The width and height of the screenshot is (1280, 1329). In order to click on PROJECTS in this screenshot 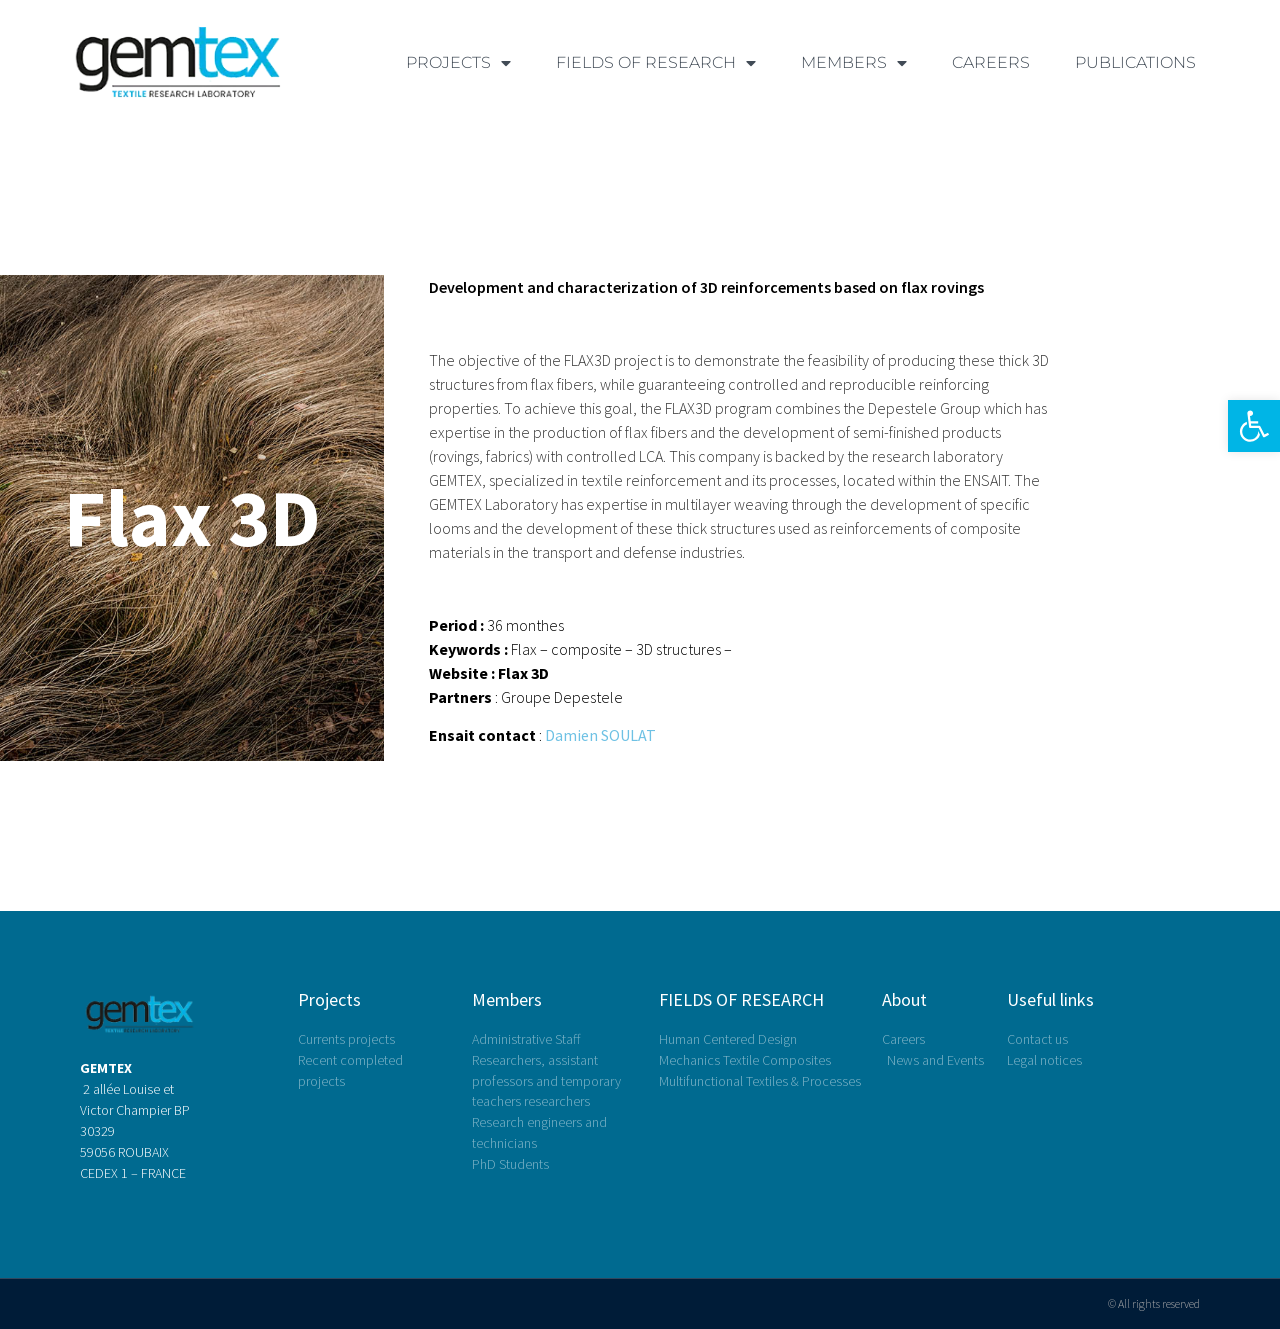, I will do `click(458, 63)`.